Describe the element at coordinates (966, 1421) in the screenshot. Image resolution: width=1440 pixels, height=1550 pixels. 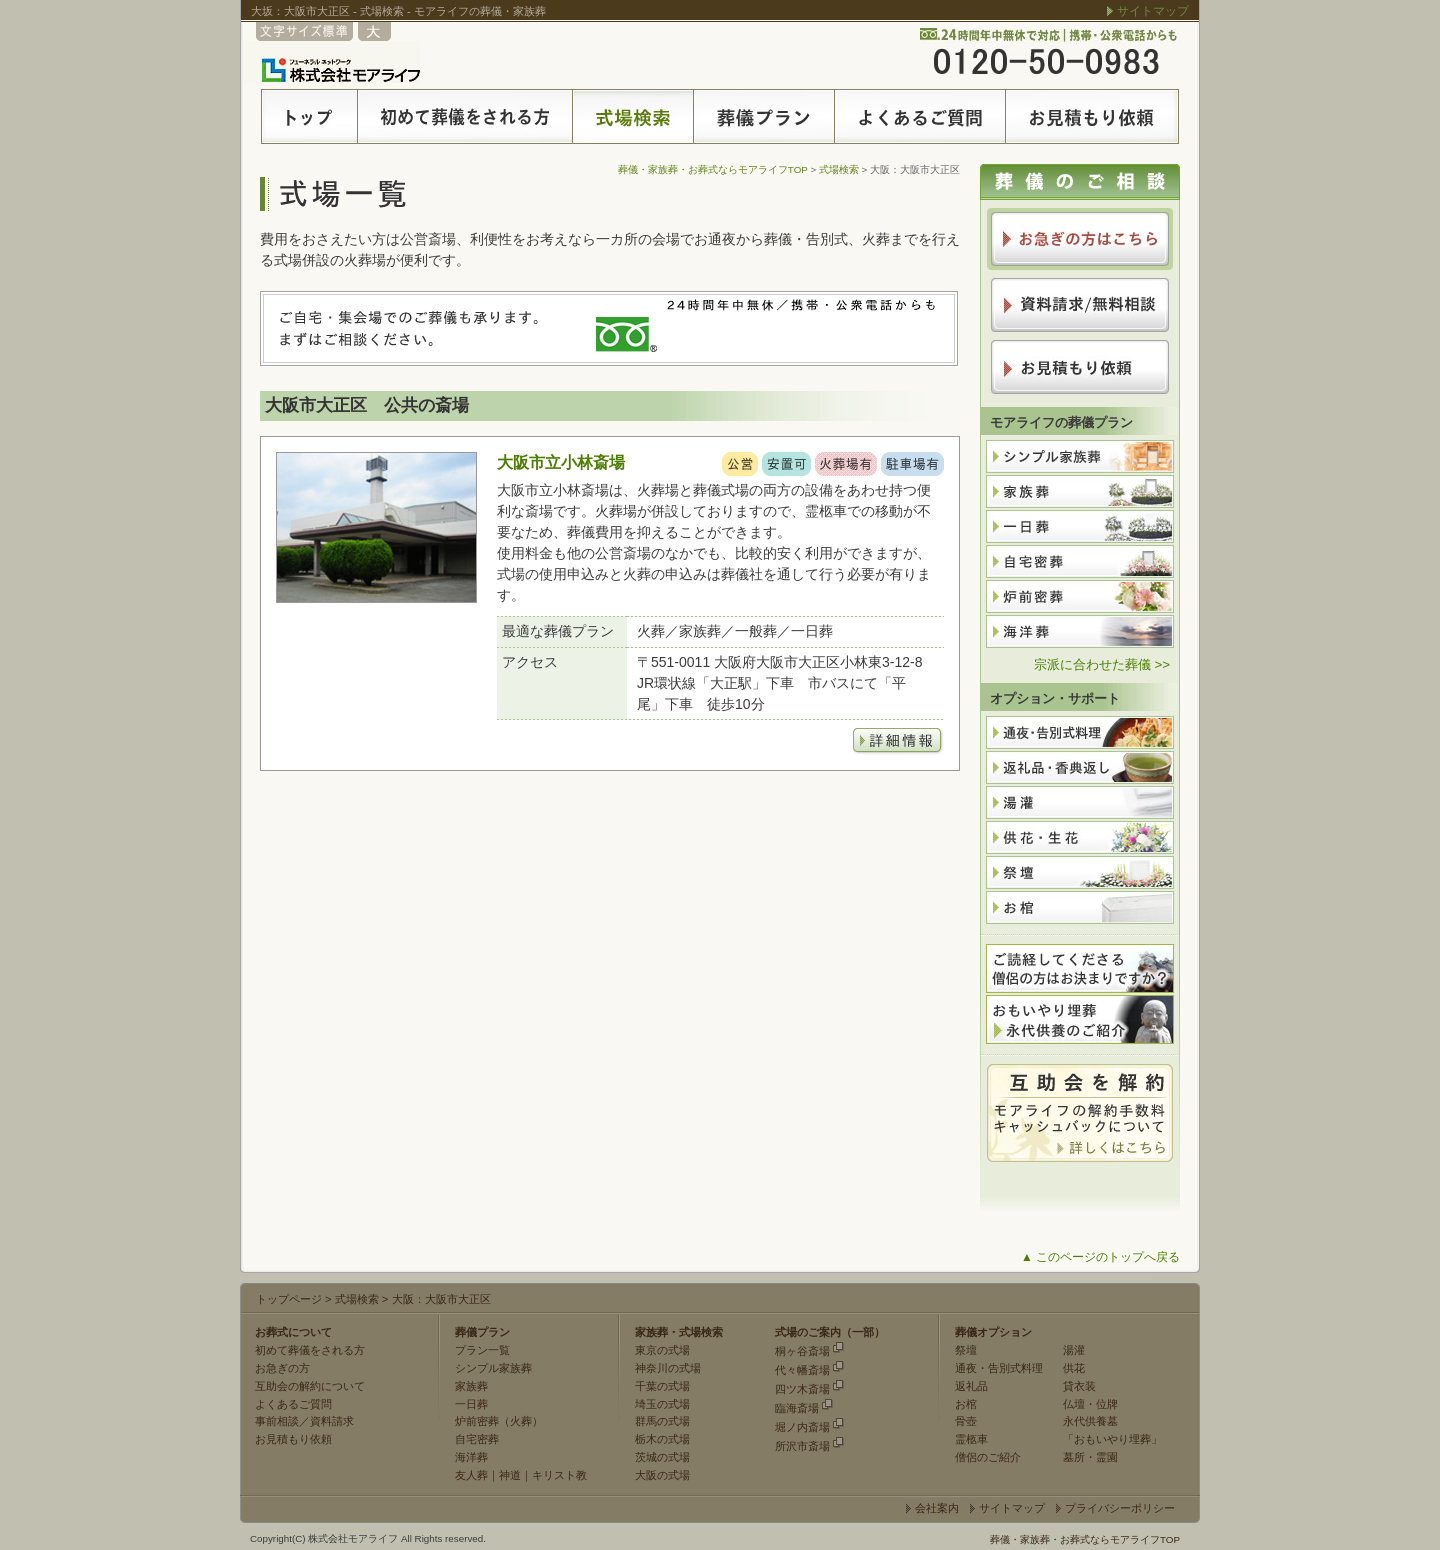
I see `骨壺` at that location.